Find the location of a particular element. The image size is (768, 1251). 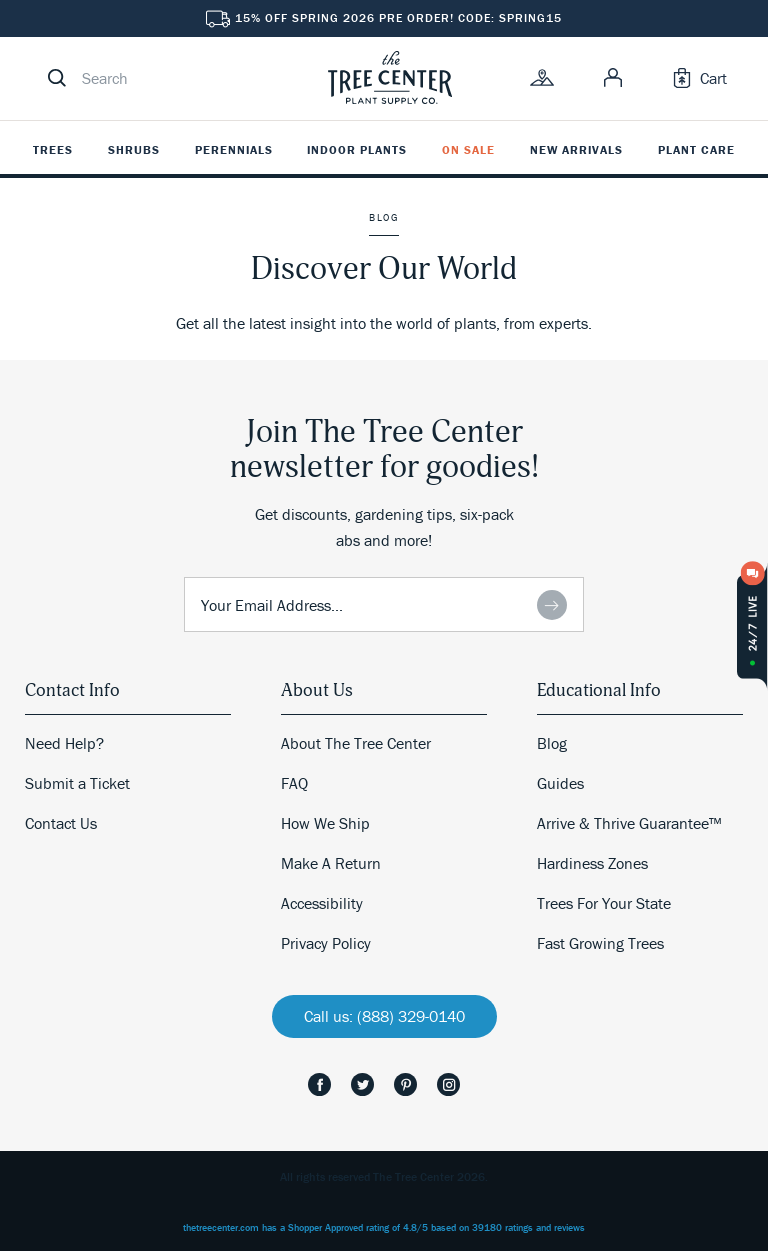

Fast Growing Trees is located at coordinates (600, 943).